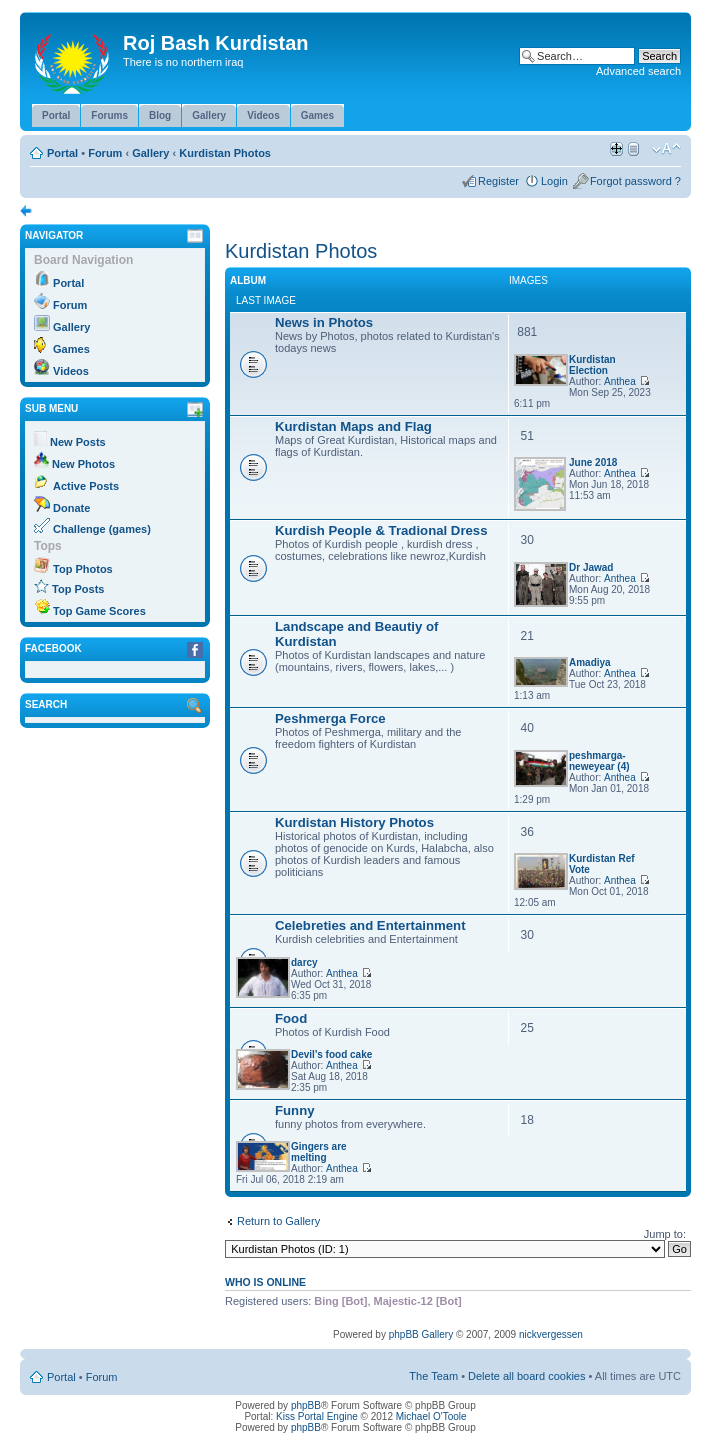 The height and width of the screenshot is (1450, 711). I want to click on Return to Gallery, so click(278, 1221).